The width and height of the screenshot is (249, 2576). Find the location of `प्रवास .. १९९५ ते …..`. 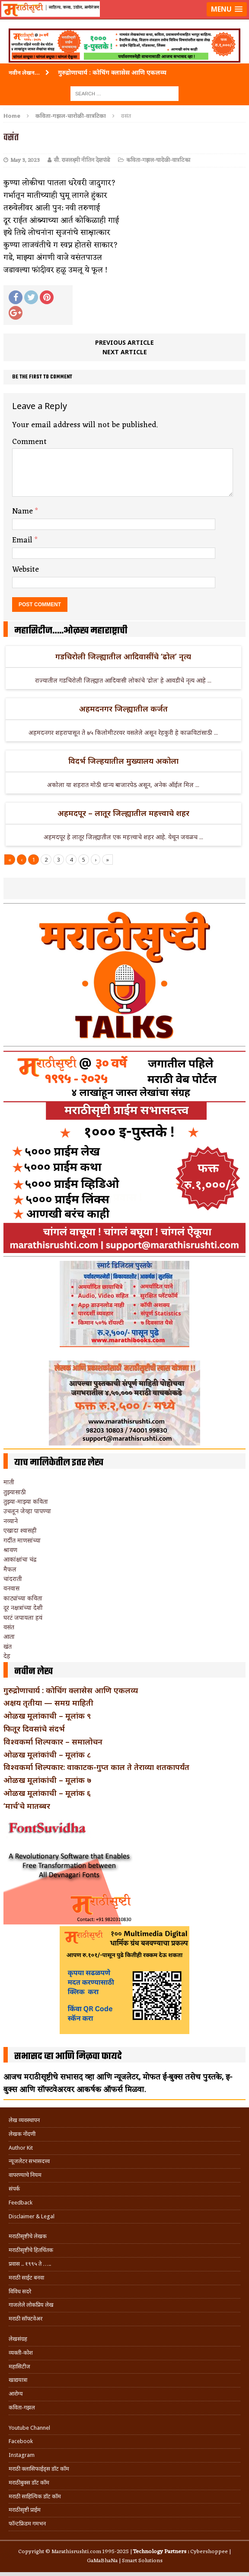

प्रवास .. १९९५ ते ….. is located at coordinates (30, 2264).